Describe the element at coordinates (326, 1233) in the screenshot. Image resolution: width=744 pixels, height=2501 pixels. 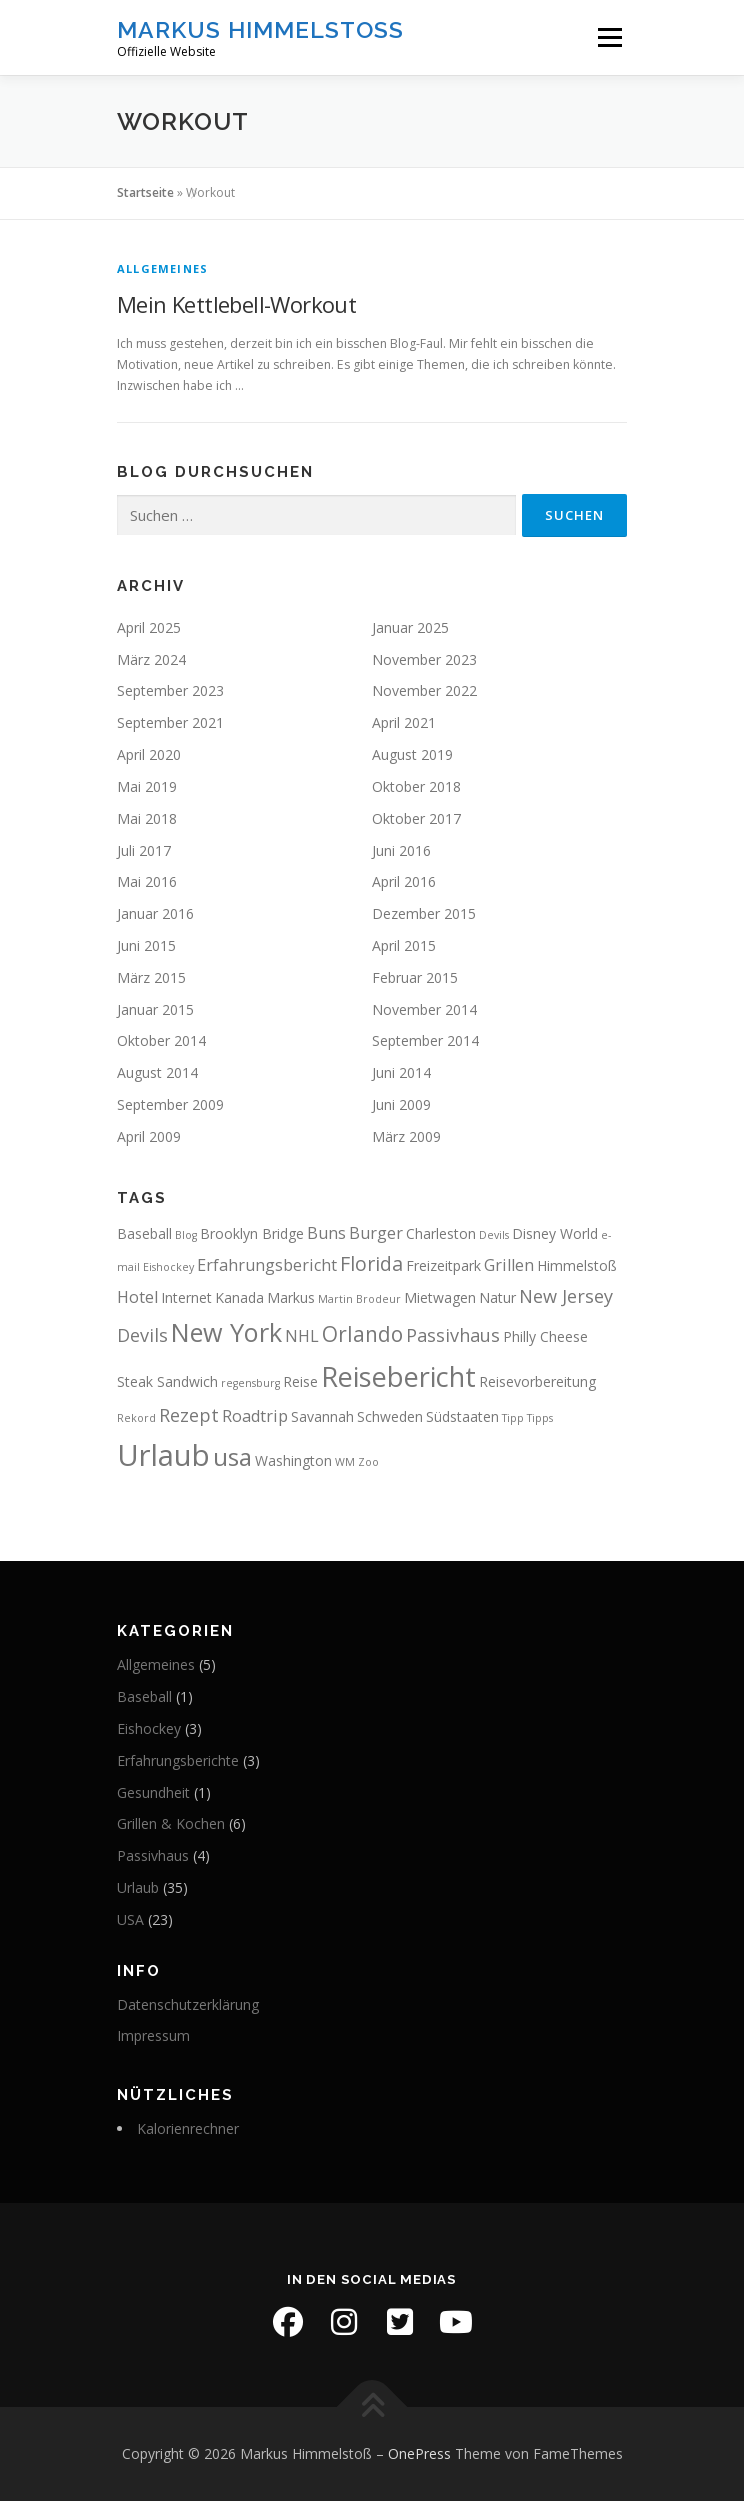
I see `Buns [Buns (3 Einträge)]` at that location.